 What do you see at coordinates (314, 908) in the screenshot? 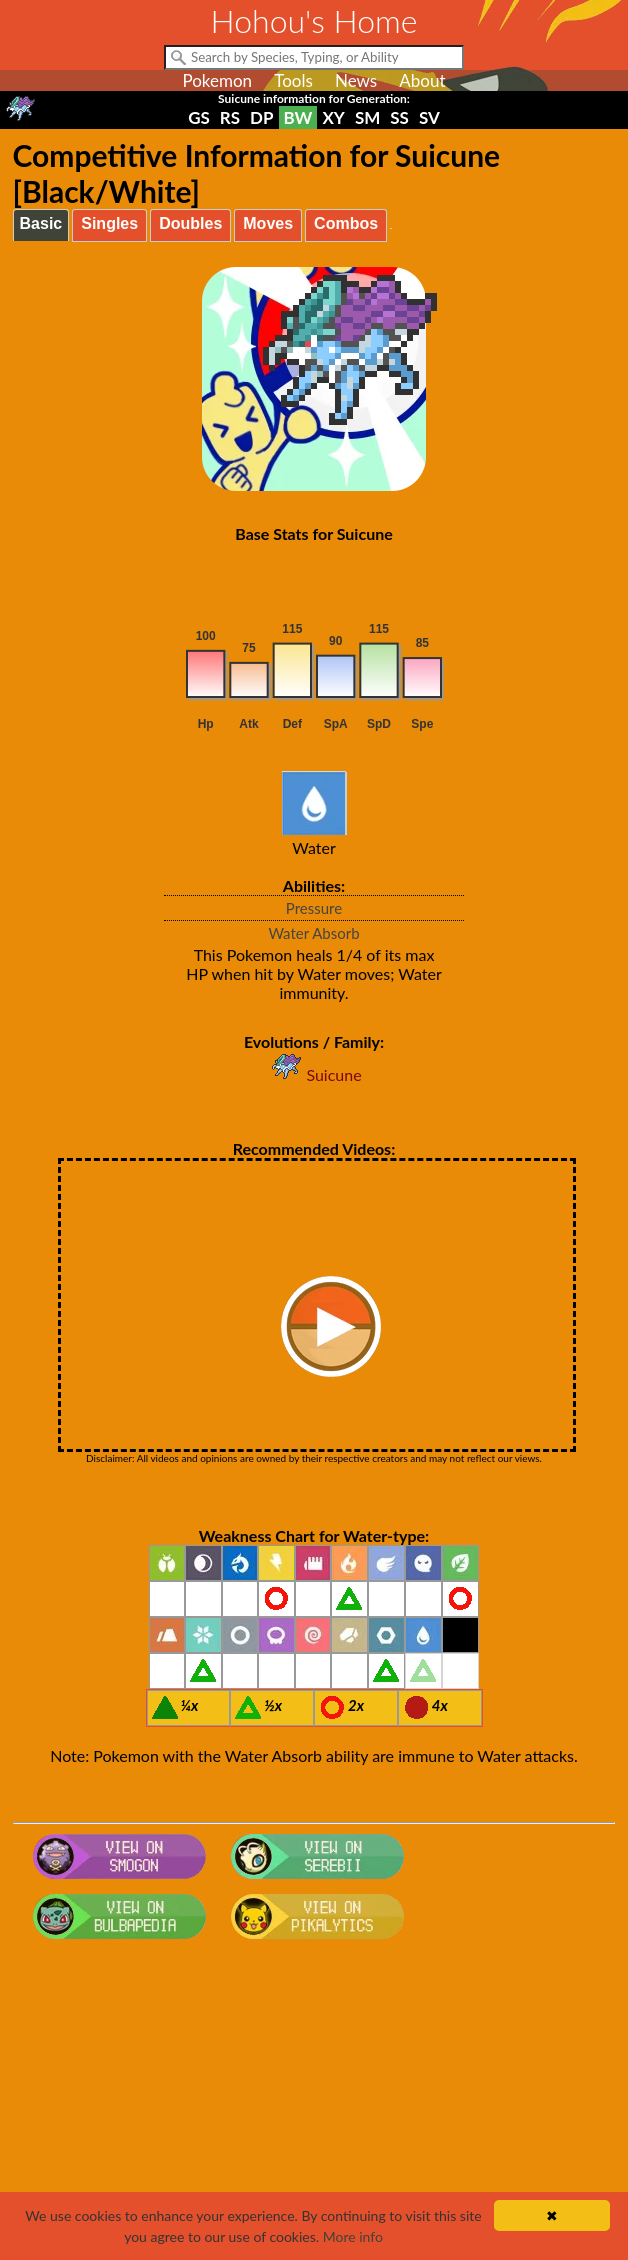
I see `Pressure` at bounding box center [314, 908].